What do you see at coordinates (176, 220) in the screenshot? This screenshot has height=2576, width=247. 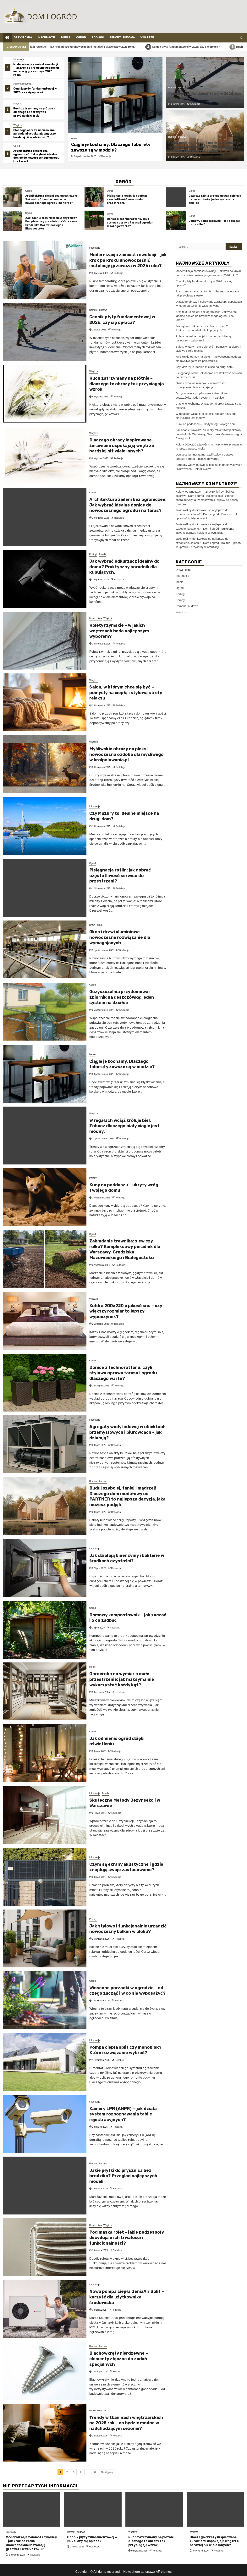 I see `[Domowy kompostownik – jak zacząć i o co zadbać]` at bounding box center [176, 220].